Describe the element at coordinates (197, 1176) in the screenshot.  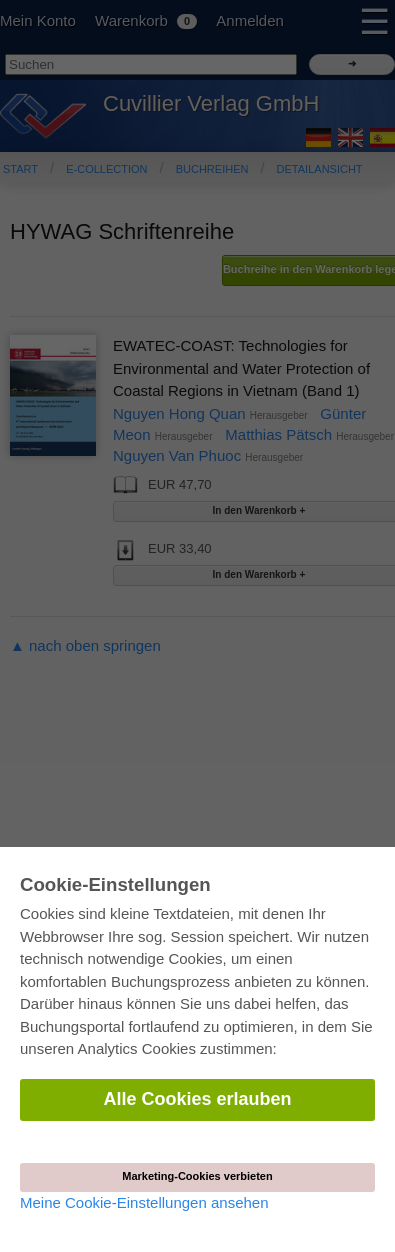
I see `Marketing-Cookies verbieten` at that location.